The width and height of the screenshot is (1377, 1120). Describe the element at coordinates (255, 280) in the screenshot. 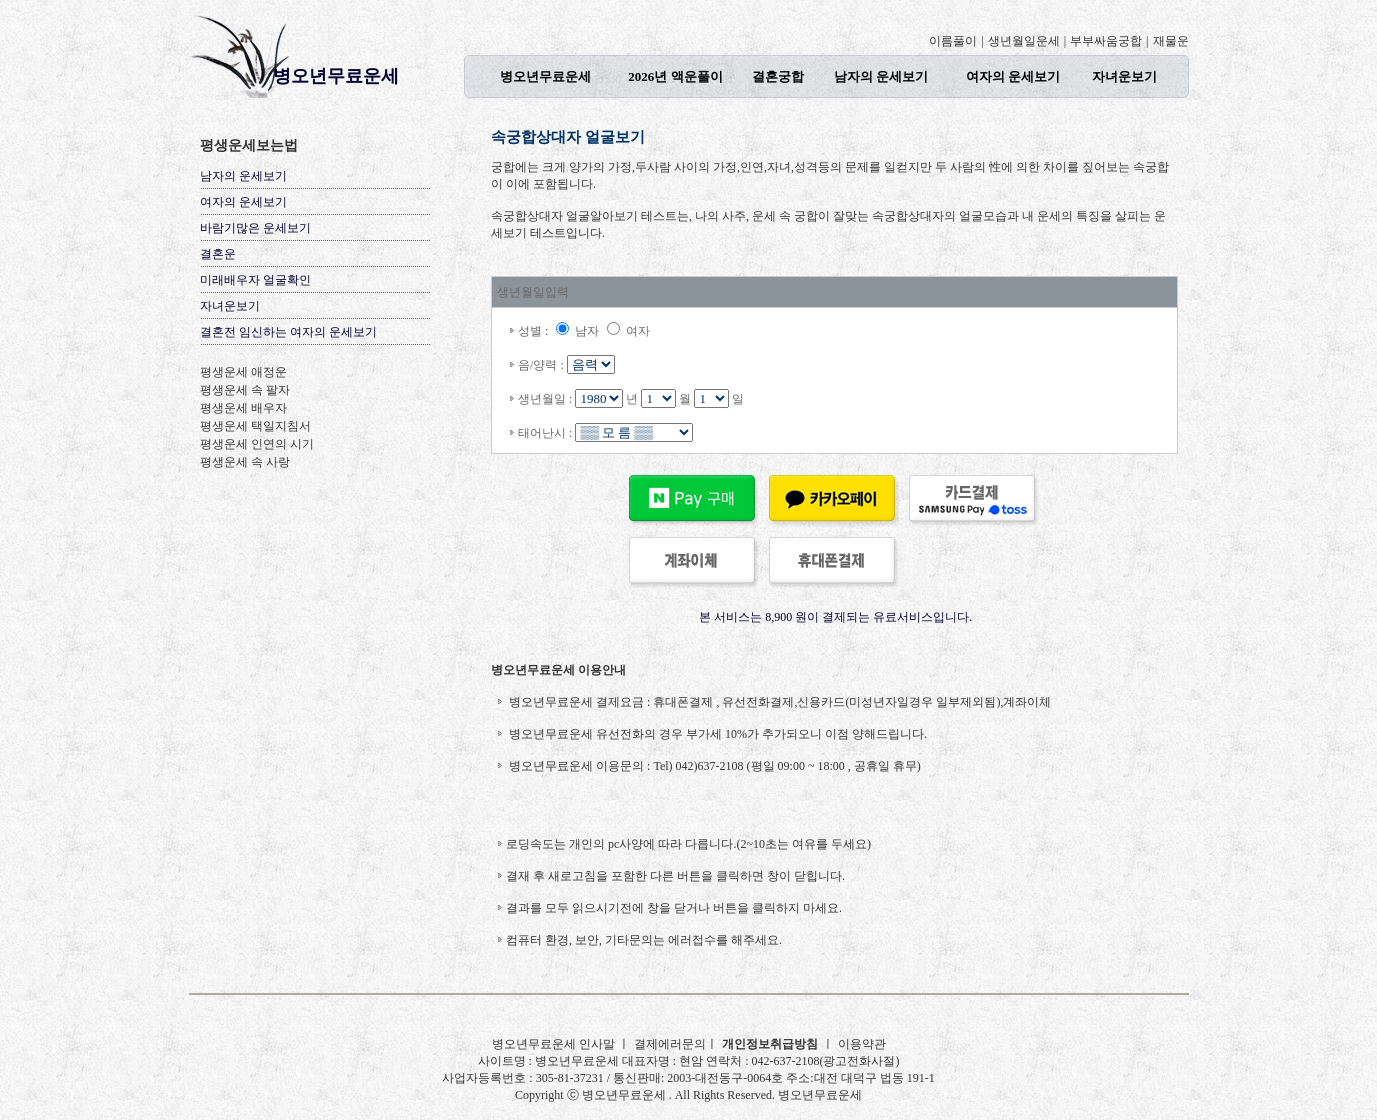

I see `미래배우자 얼굴확인` at that location.